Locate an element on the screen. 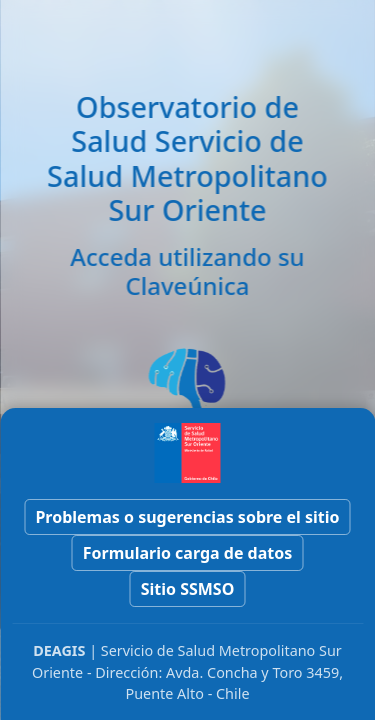  Sitio SSMSO is located at coordinates (188, 589).